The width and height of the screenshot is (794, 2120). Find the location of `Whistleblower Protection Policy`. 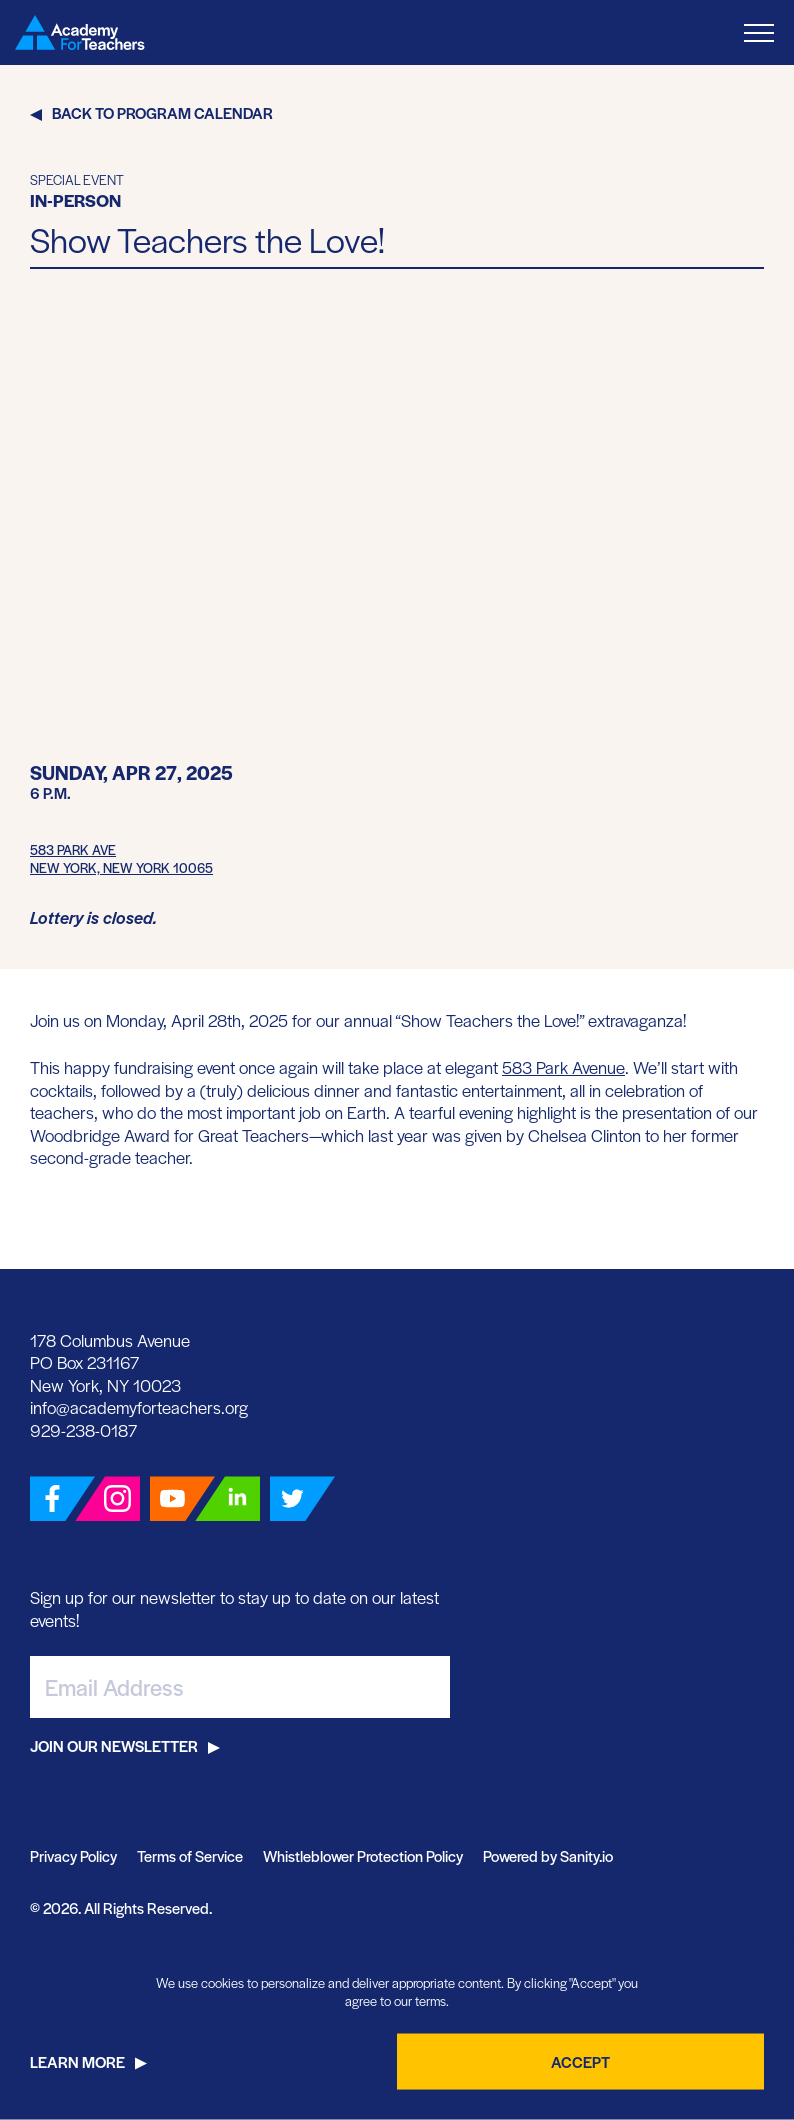

Whistleblower Protection Policy is located at coordinates (363, 1855).